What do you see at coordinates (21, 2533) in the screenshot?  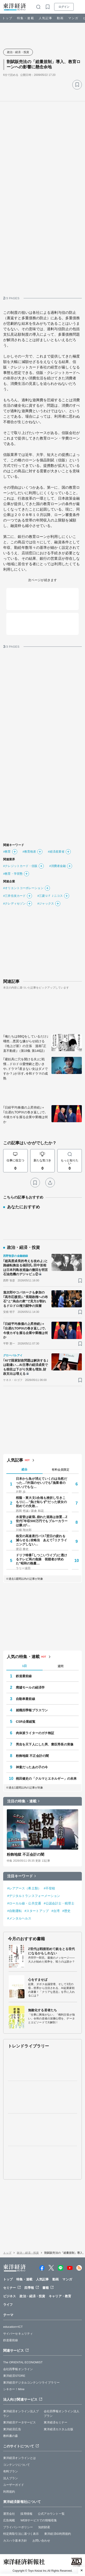 I see `特定商取引法に基づく表示` at bounding box center [21, 2533].